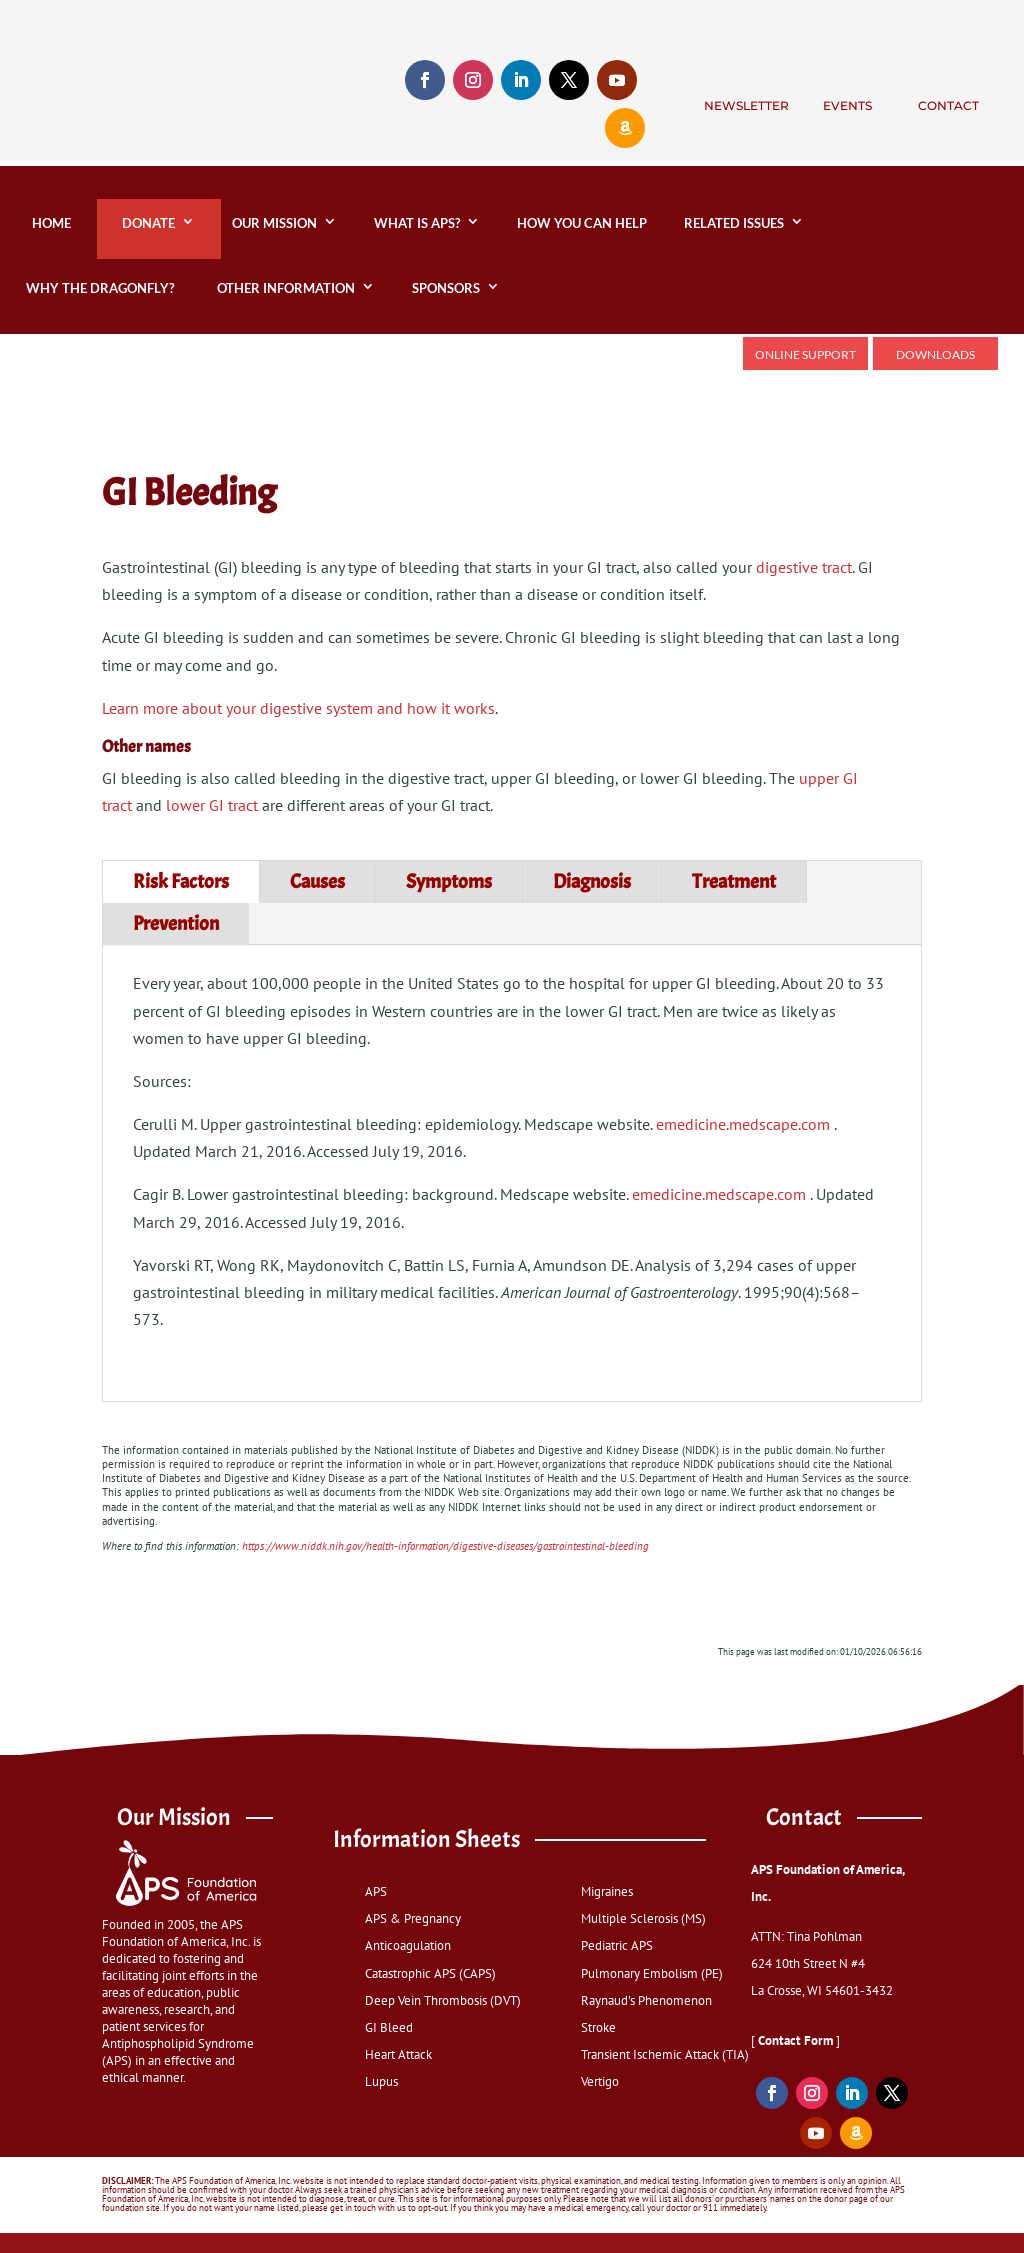 The height and width of the screenshot is (2253, 1024). I want to click on What is APS?, so click(417, 223).